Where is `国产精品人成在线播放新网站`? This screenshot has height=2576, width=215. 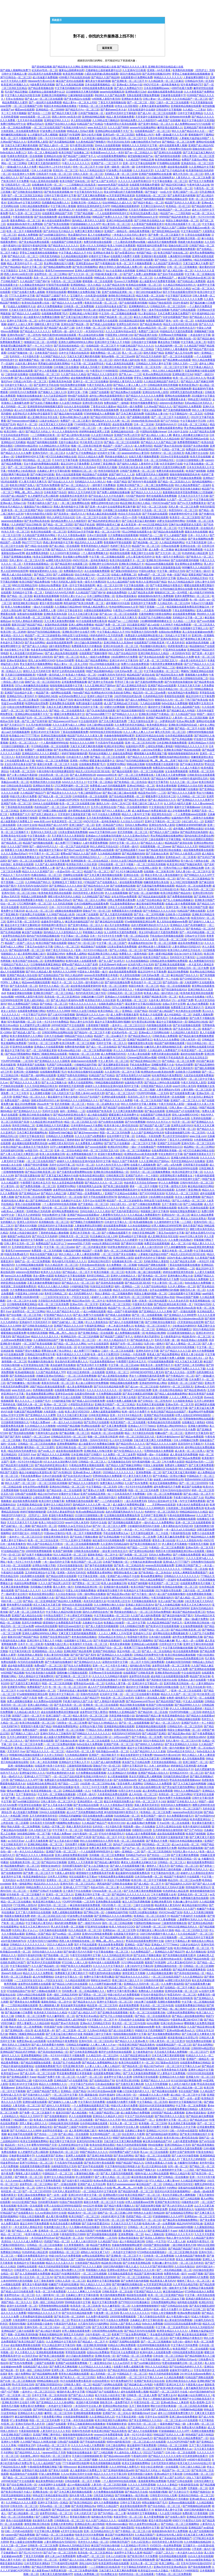 国产精品人成在线播放新网站 is located at coordinates (170, 1393).